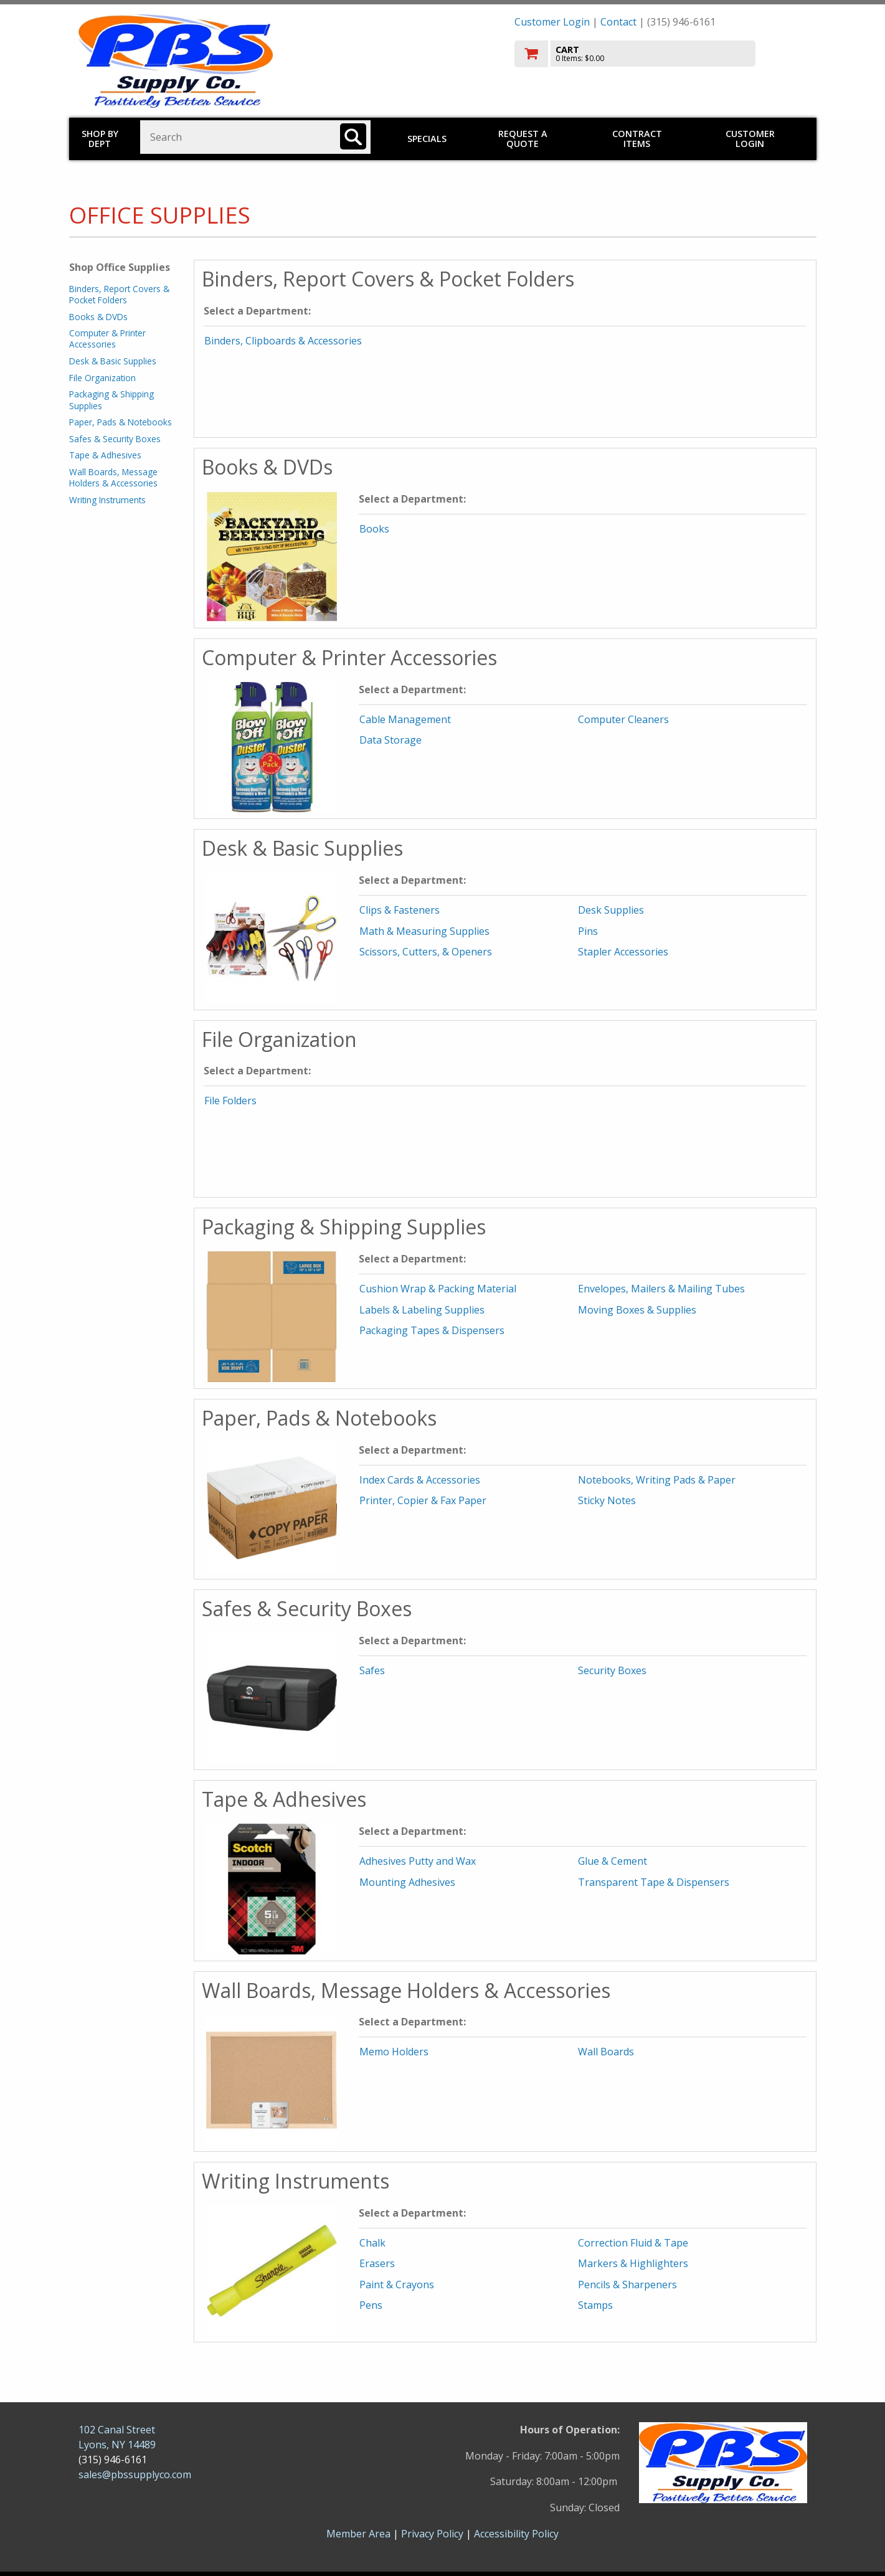 The width and height of the screenshot is (885, 2576). Describe the element at coordinates (405, 719) in the screenshot. I see `Cable Management` at that location.